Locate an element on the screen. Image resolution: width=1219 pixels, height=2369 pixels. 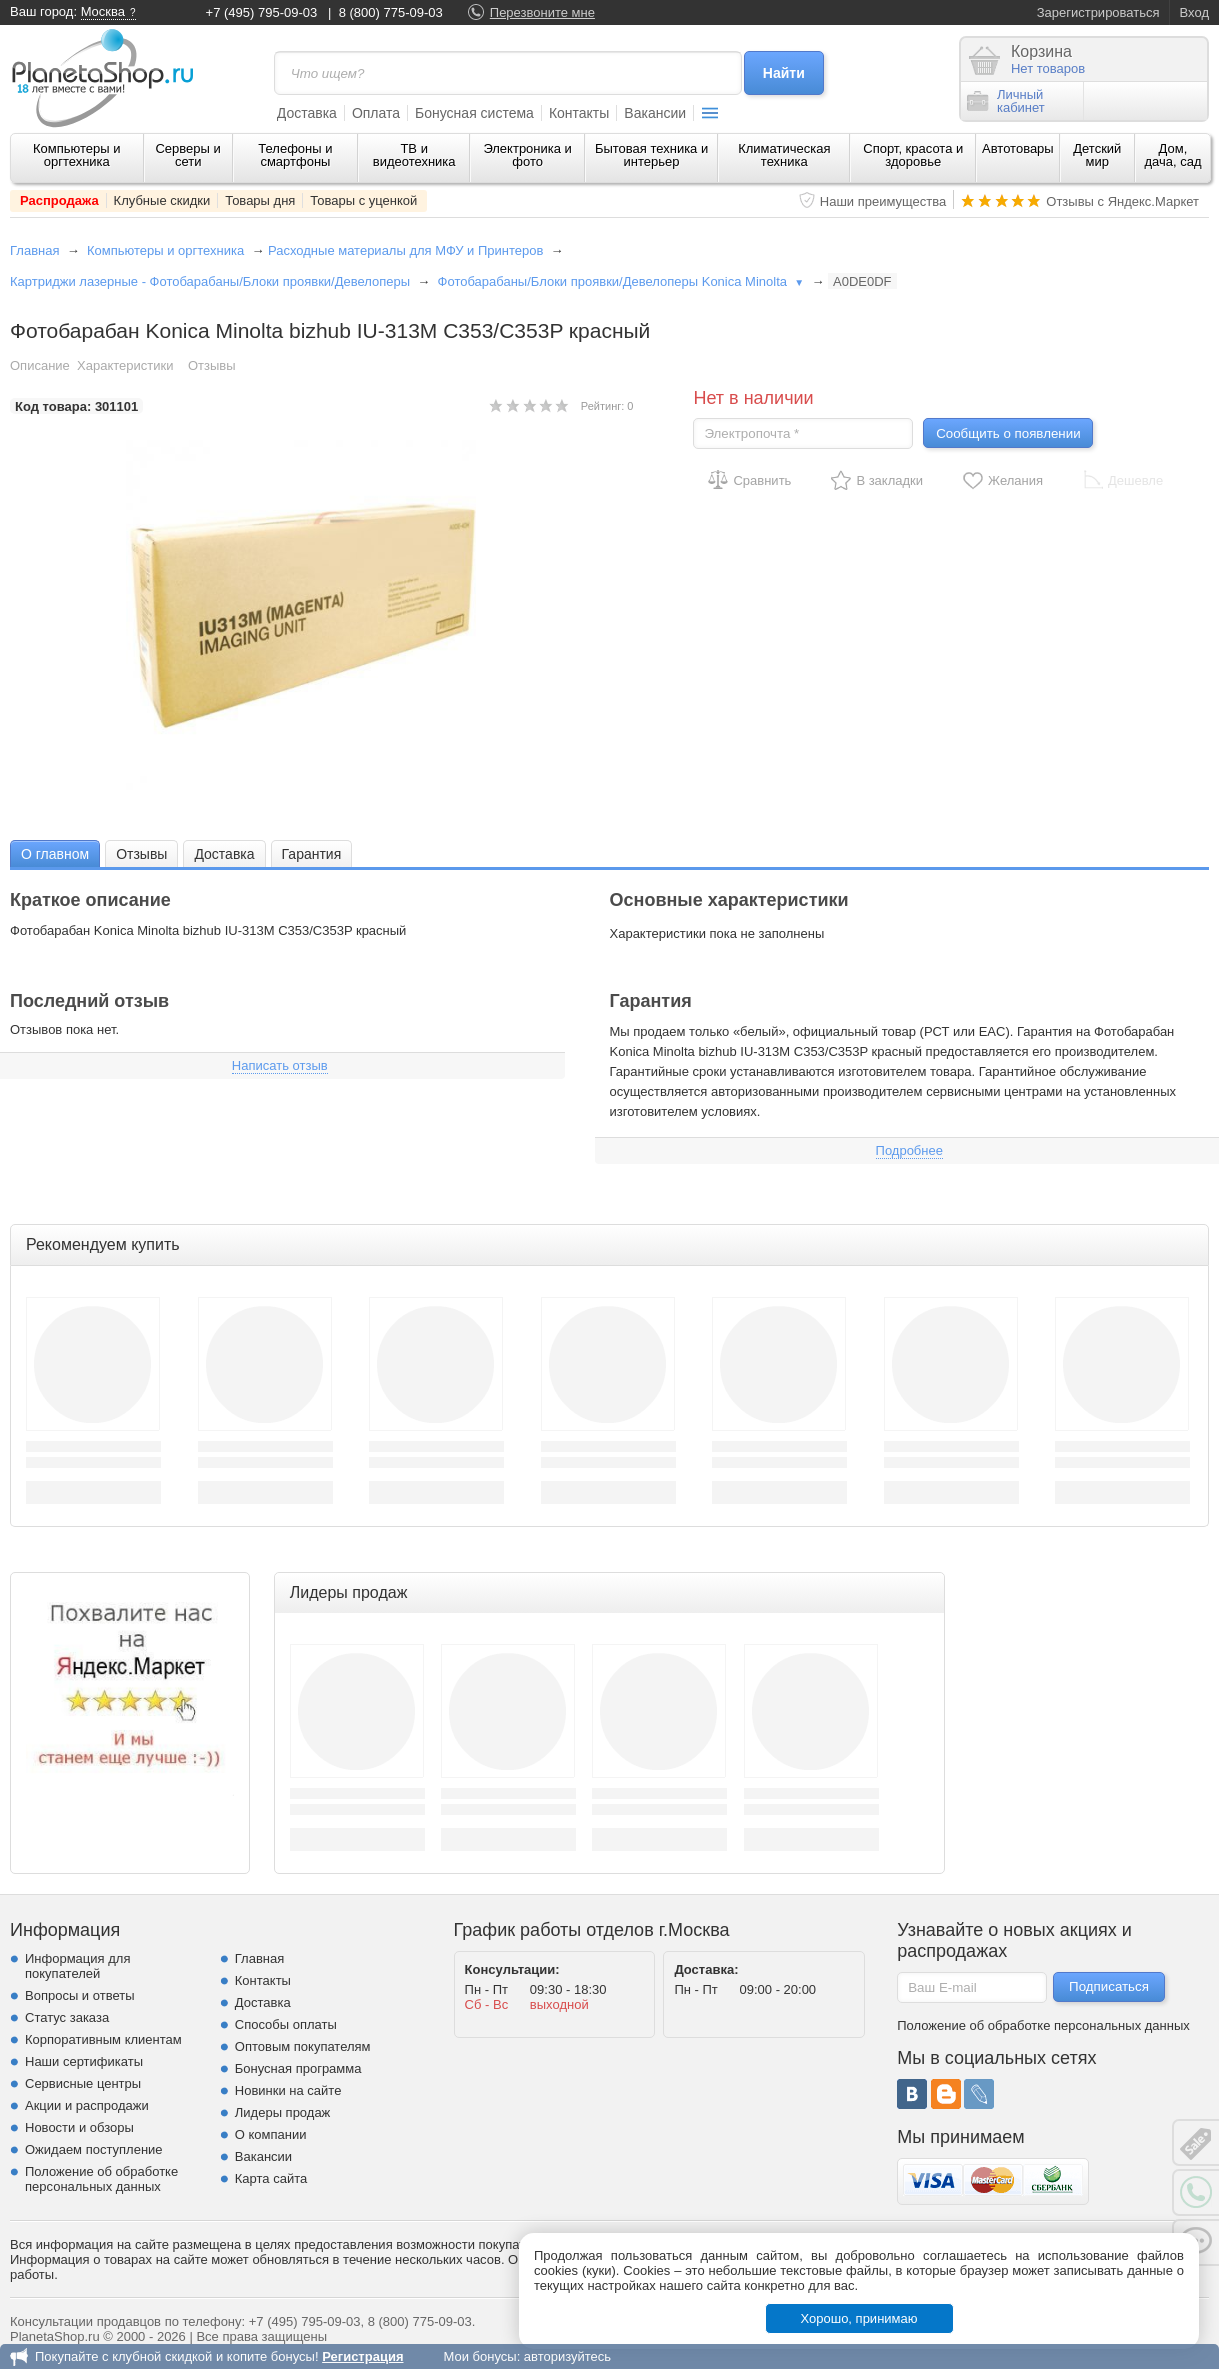
Детский мир is located at coordinates (1097, 155).